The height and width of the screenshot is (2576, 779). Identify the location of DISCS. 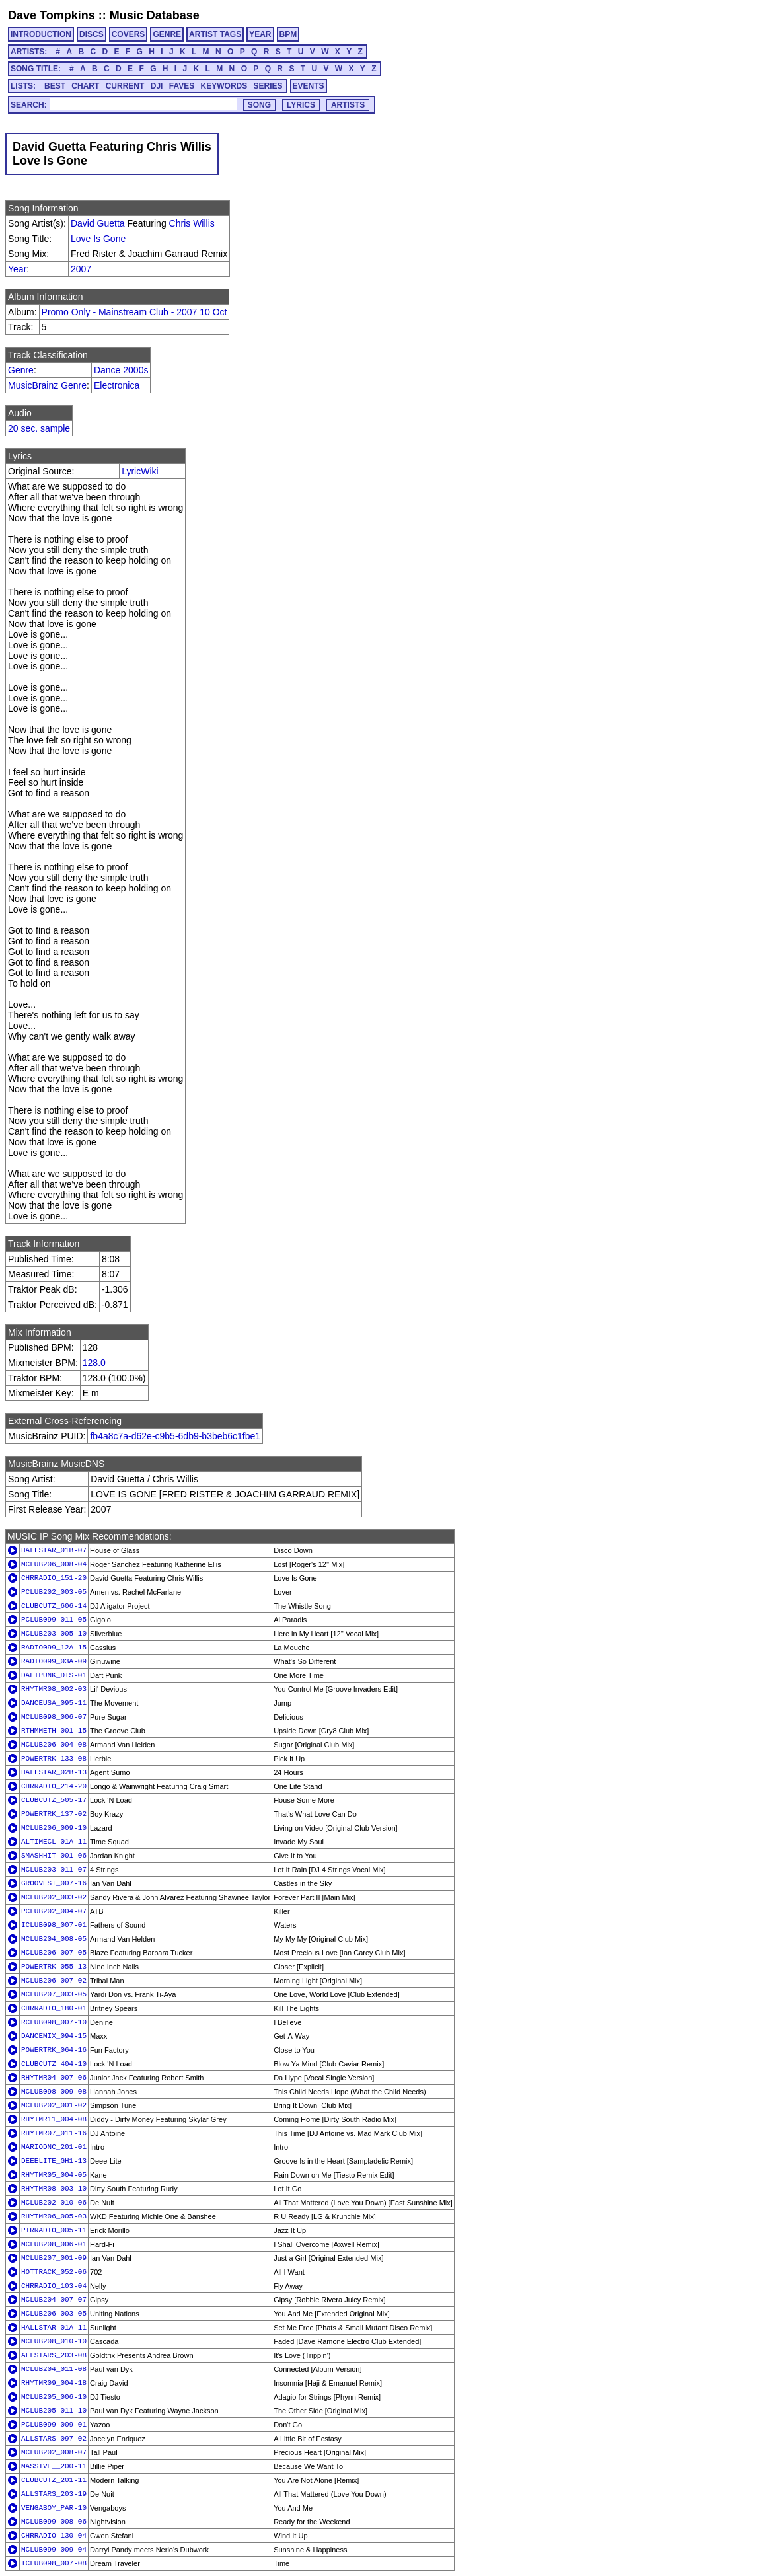
(91, 34).